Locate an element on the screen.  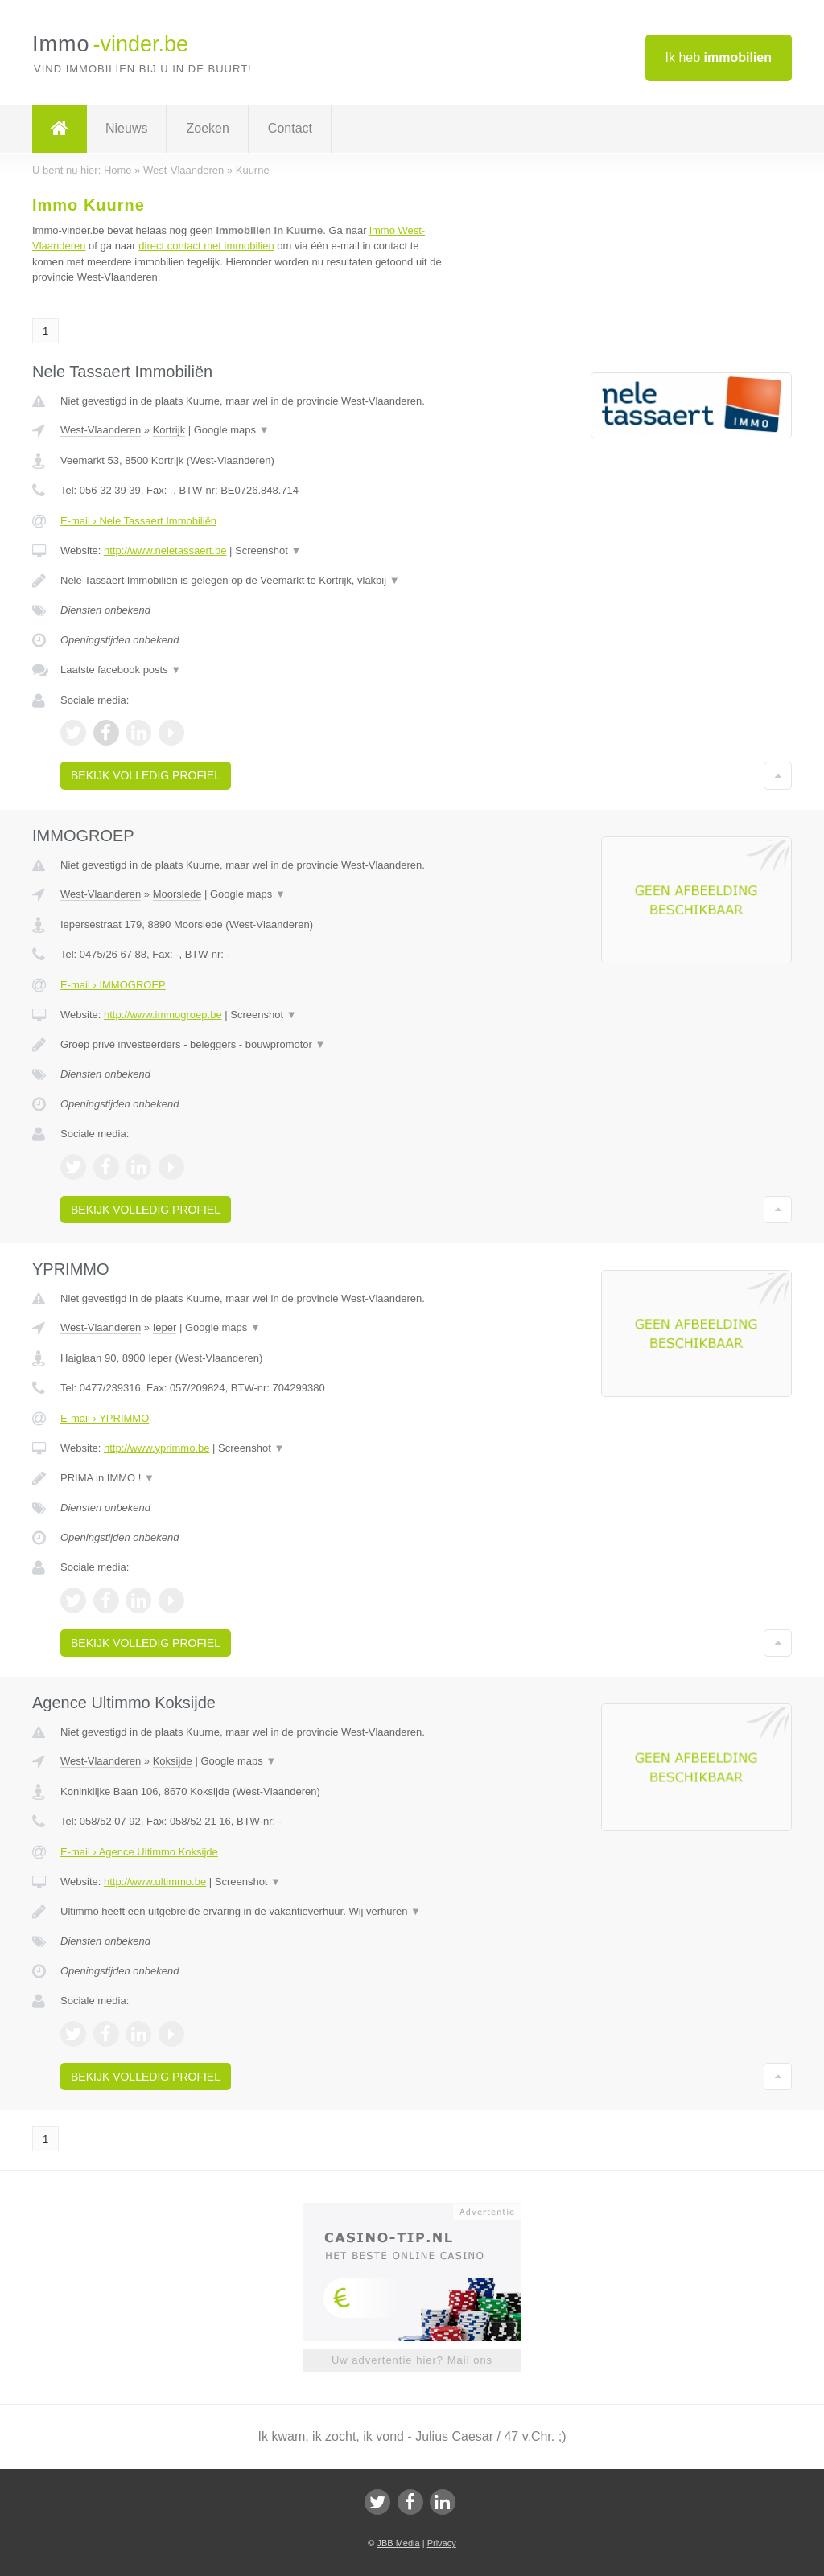
Koksijde is located at coordinates (172, 1761).